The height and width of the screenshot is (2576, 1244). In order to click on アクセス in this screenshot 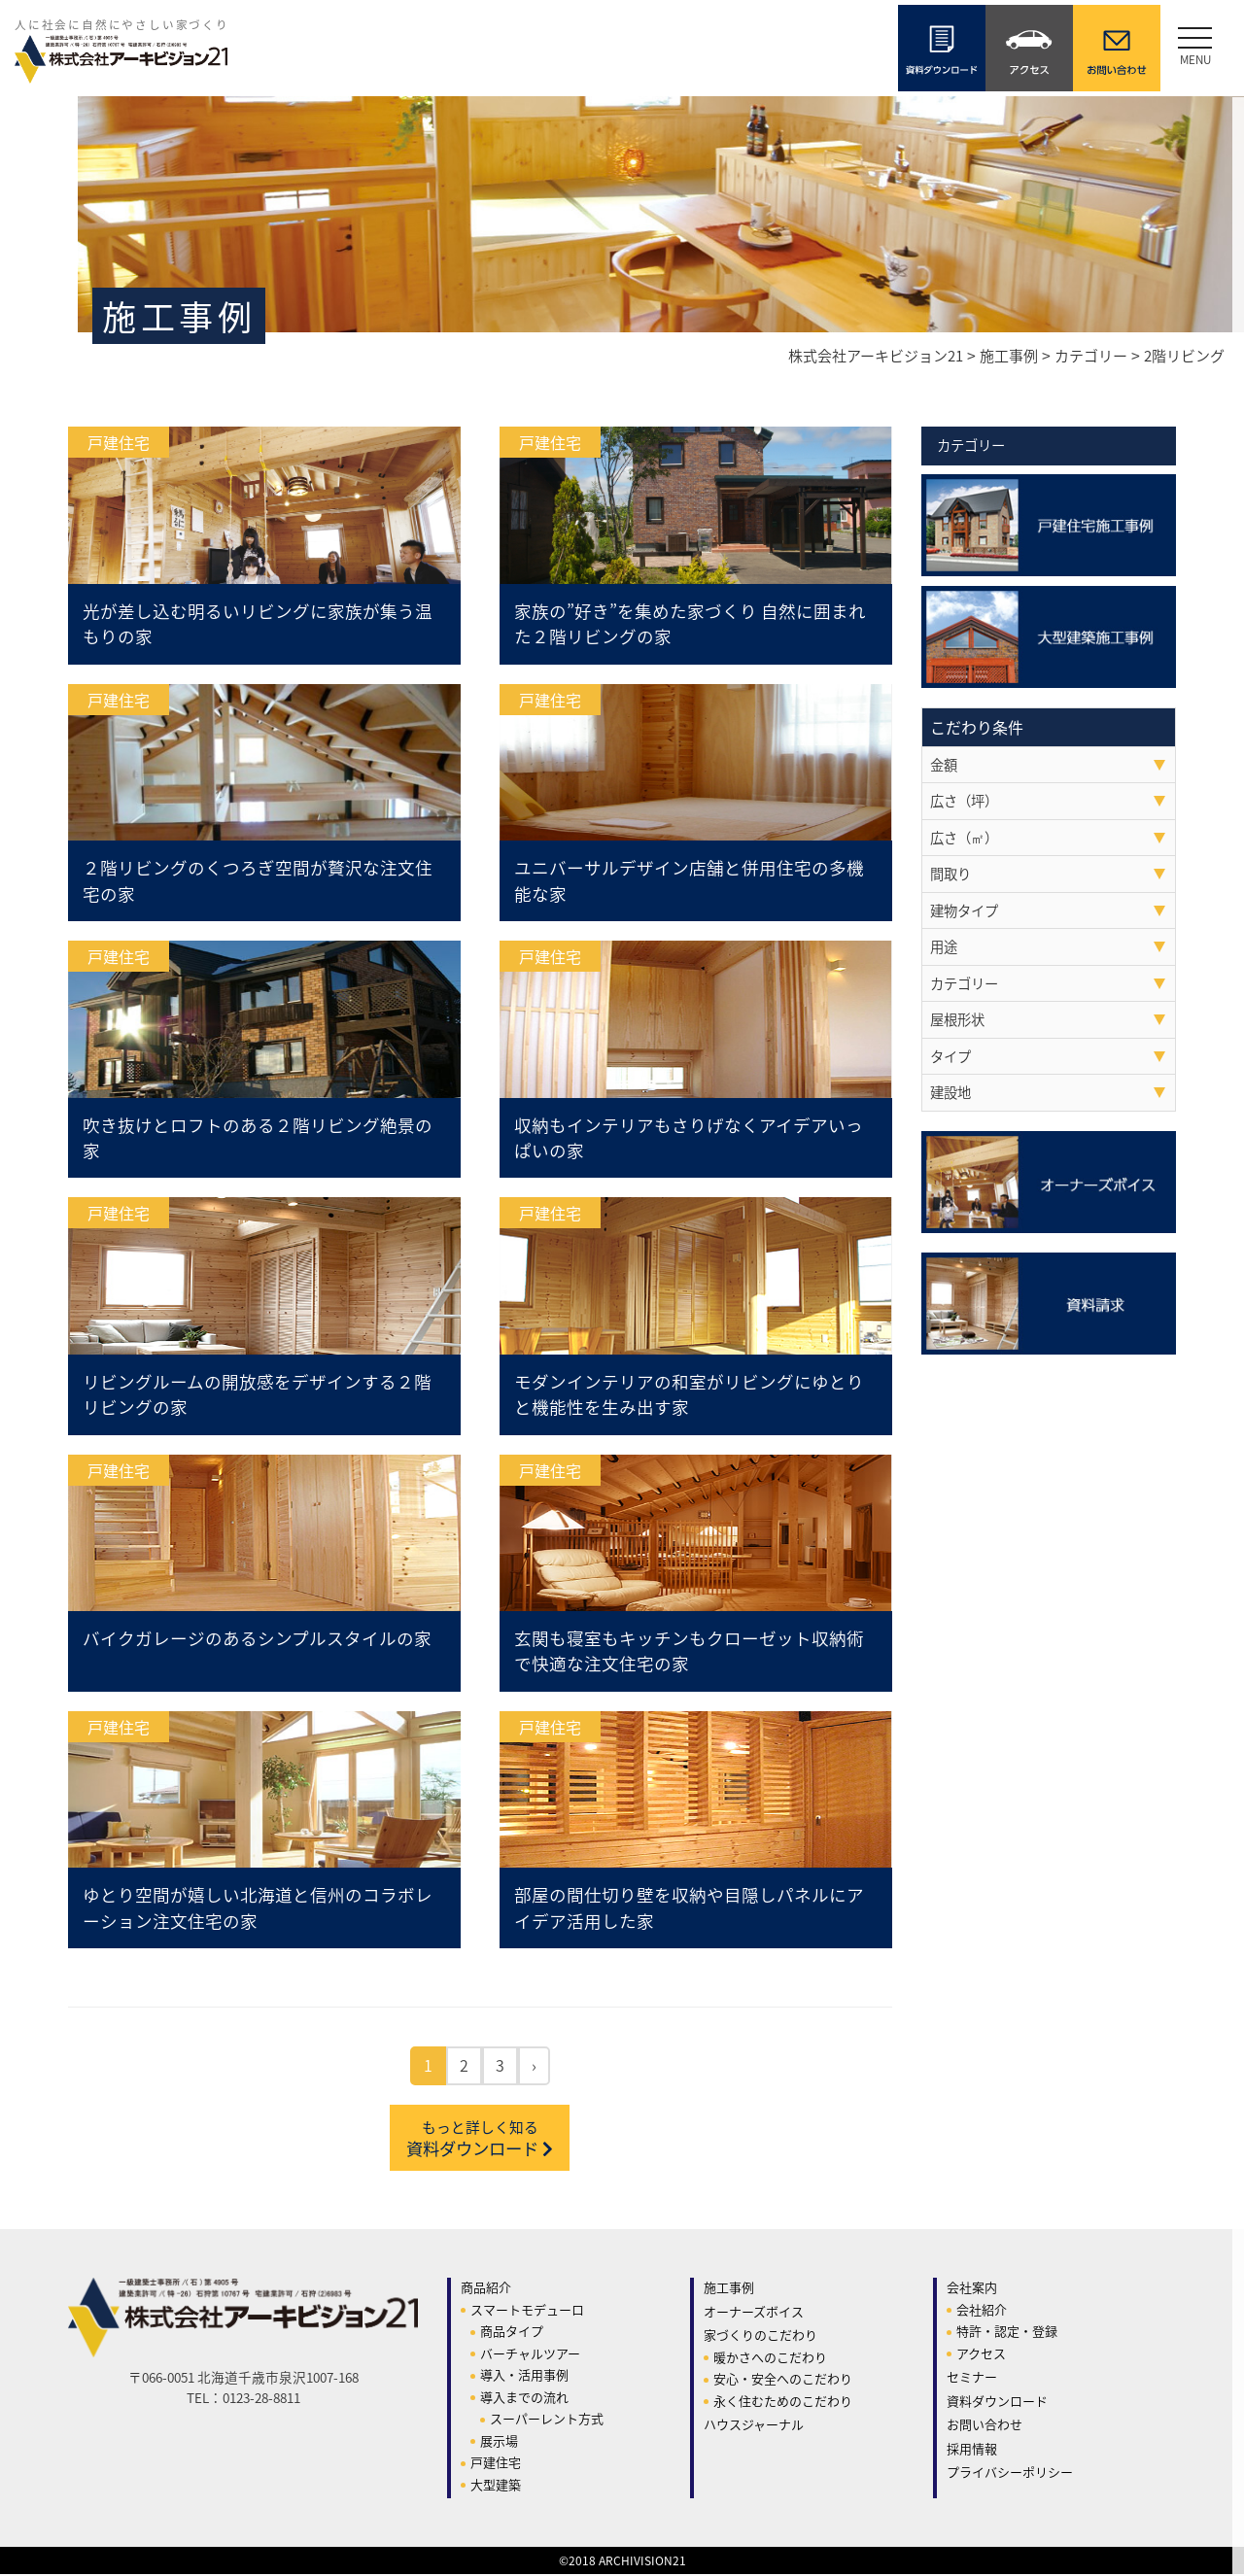, I will do `click(981, 2355)`.